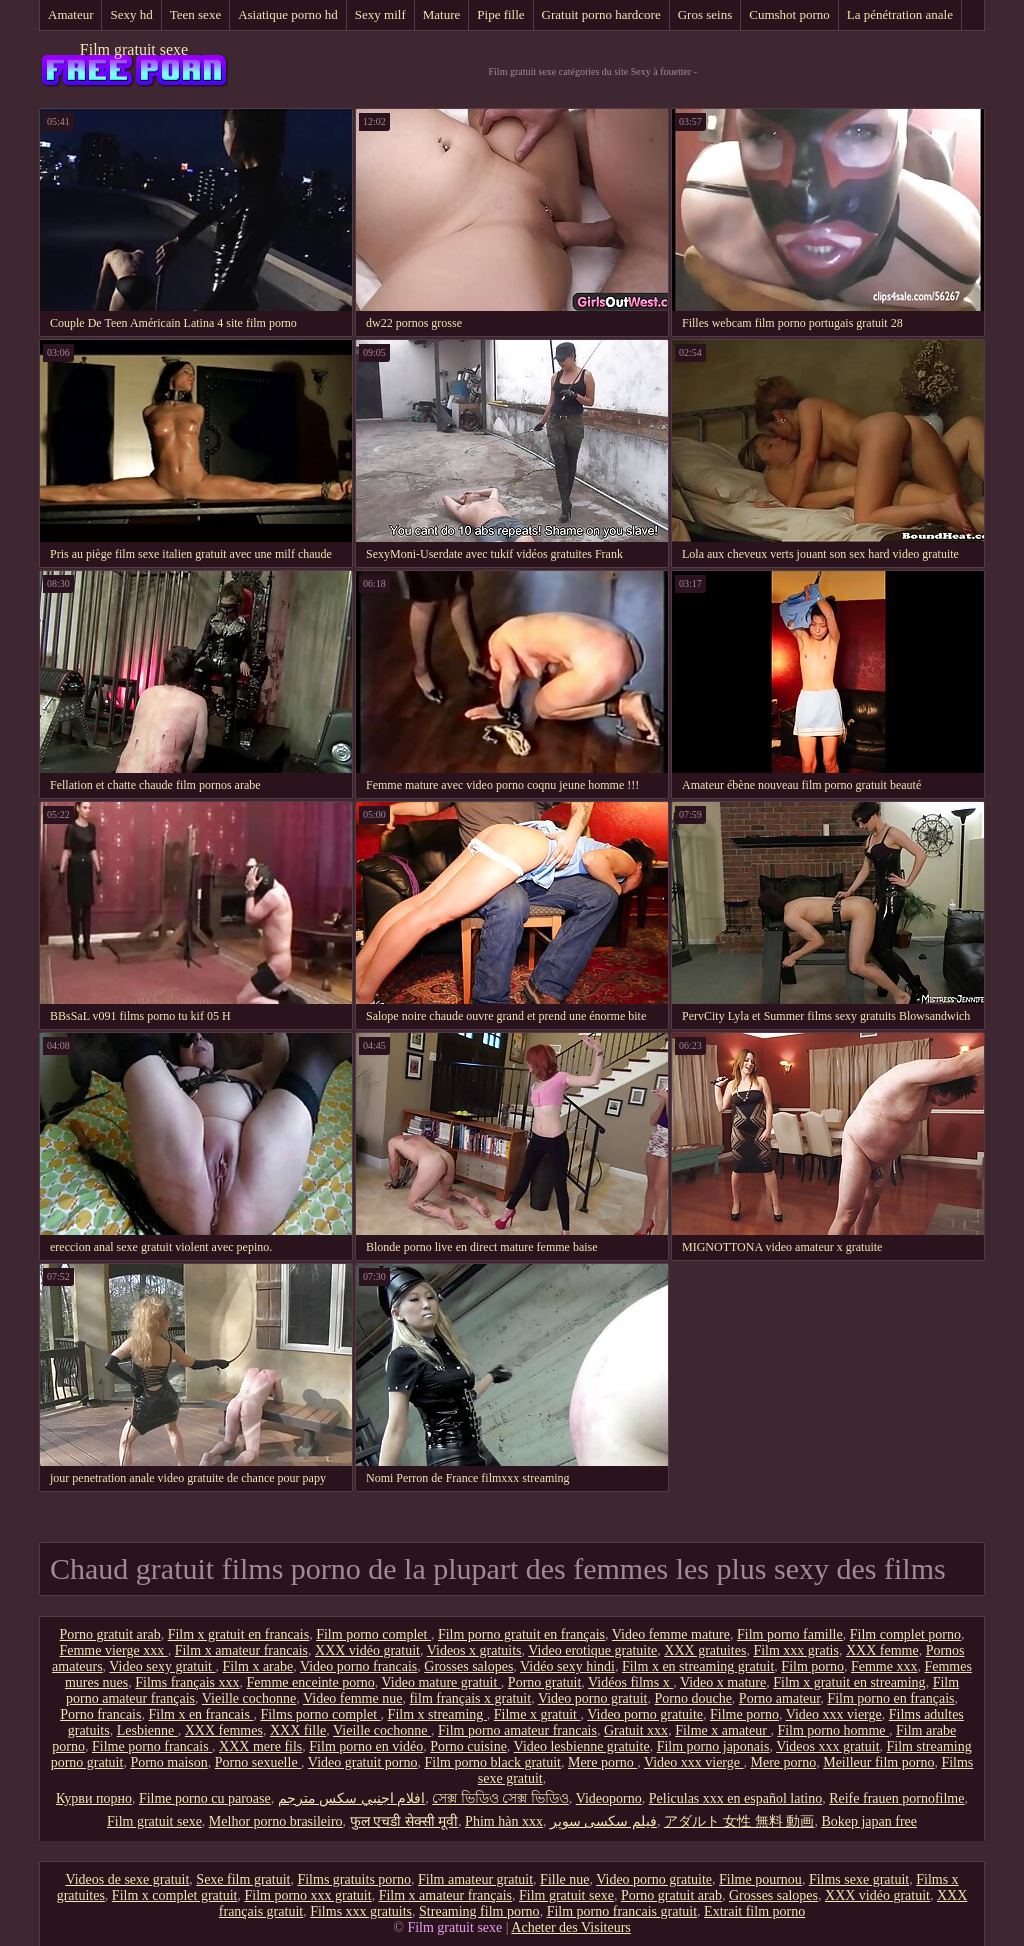  What do you see at coordinates (361, 1911) in the screenshot?
I see `Films xxx gratuits` at bounding box center [361, 1911].